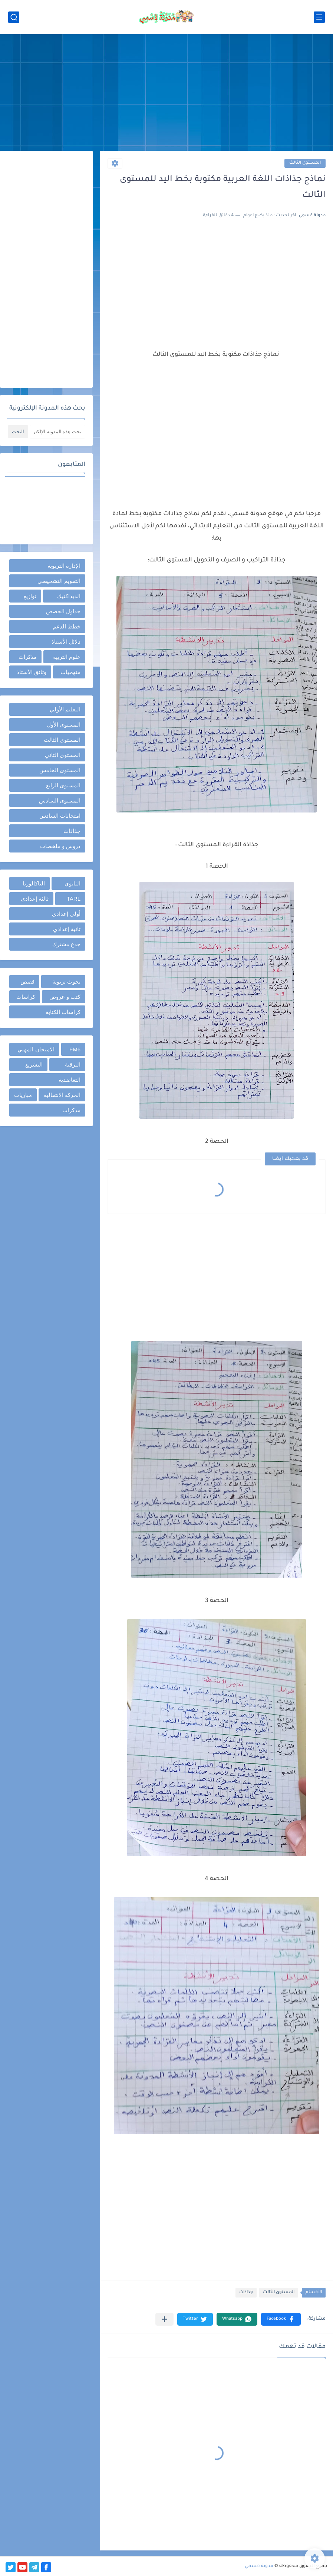 This screenshot has width=333, height=2576. What do you see at coordinates (66, 914) in the screenshot?
I see `أولى إعدادي` at bounding box center [66, 914].